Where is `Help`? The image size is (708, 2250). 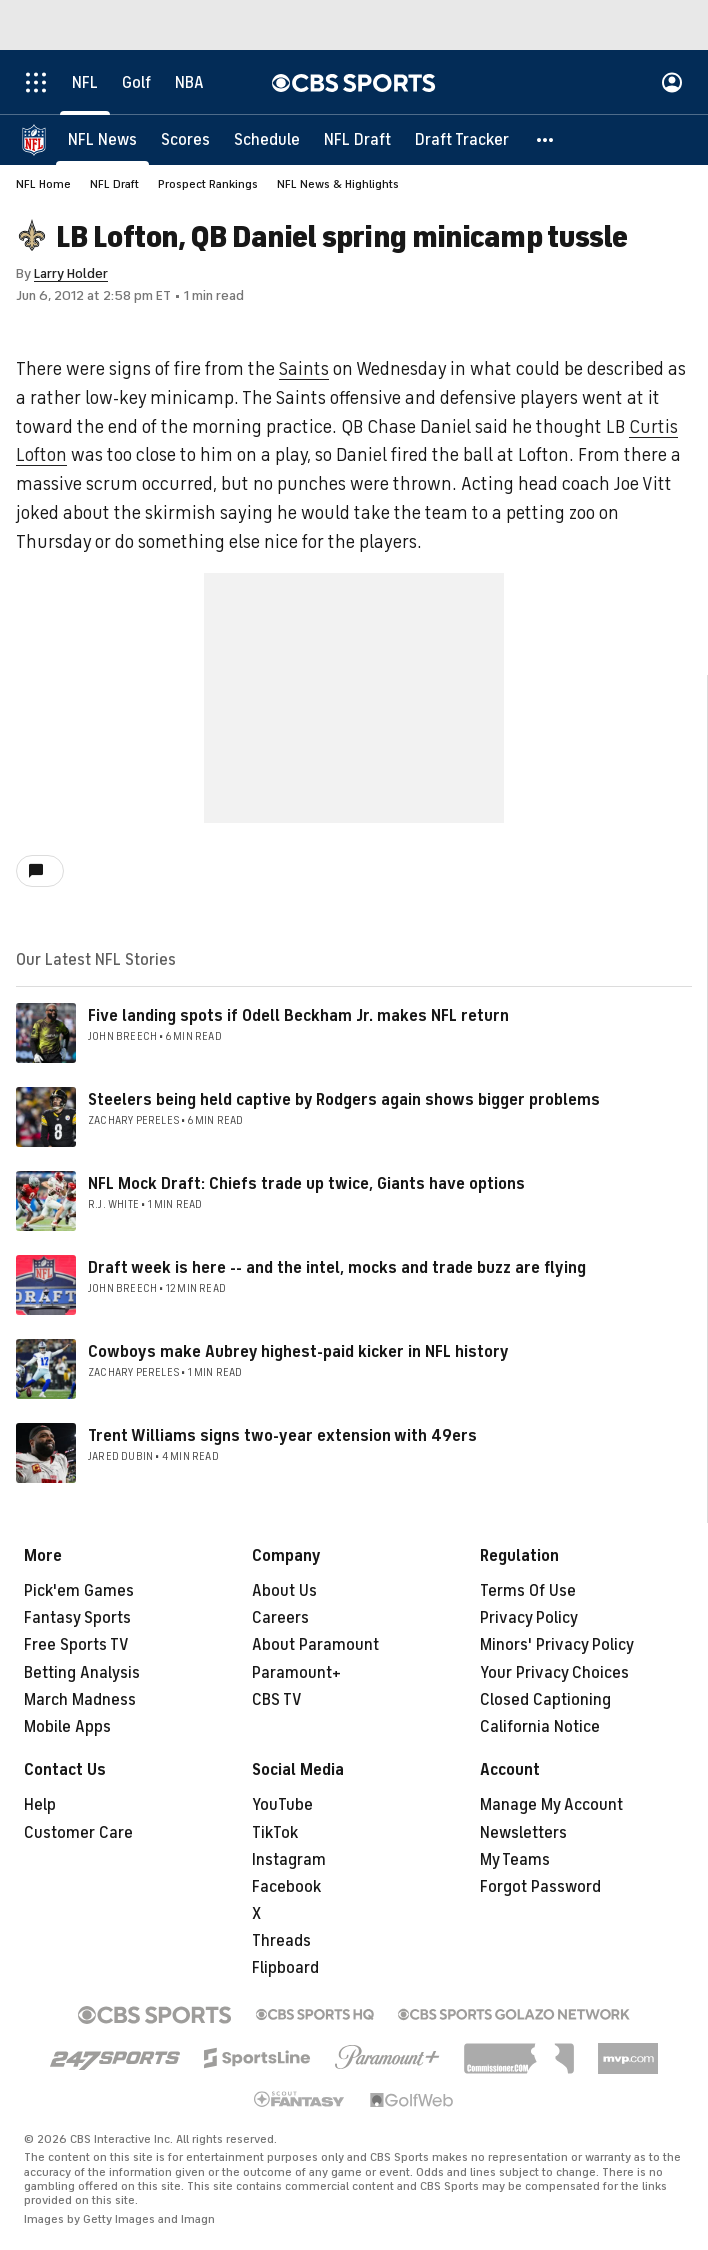 Help is located at coordinates (40, 1805).